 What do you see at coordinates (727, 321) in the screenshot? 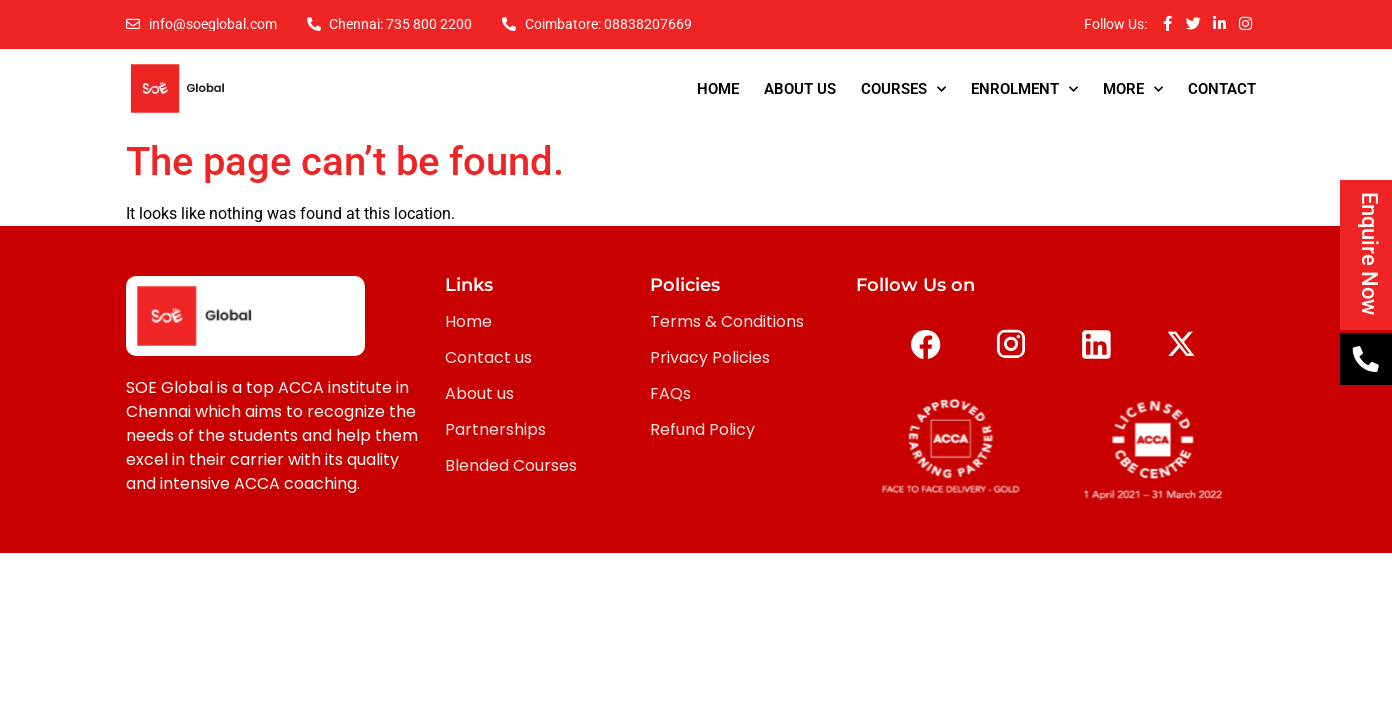
I see `Terms & Conditions` at bounding box center [727, 321].